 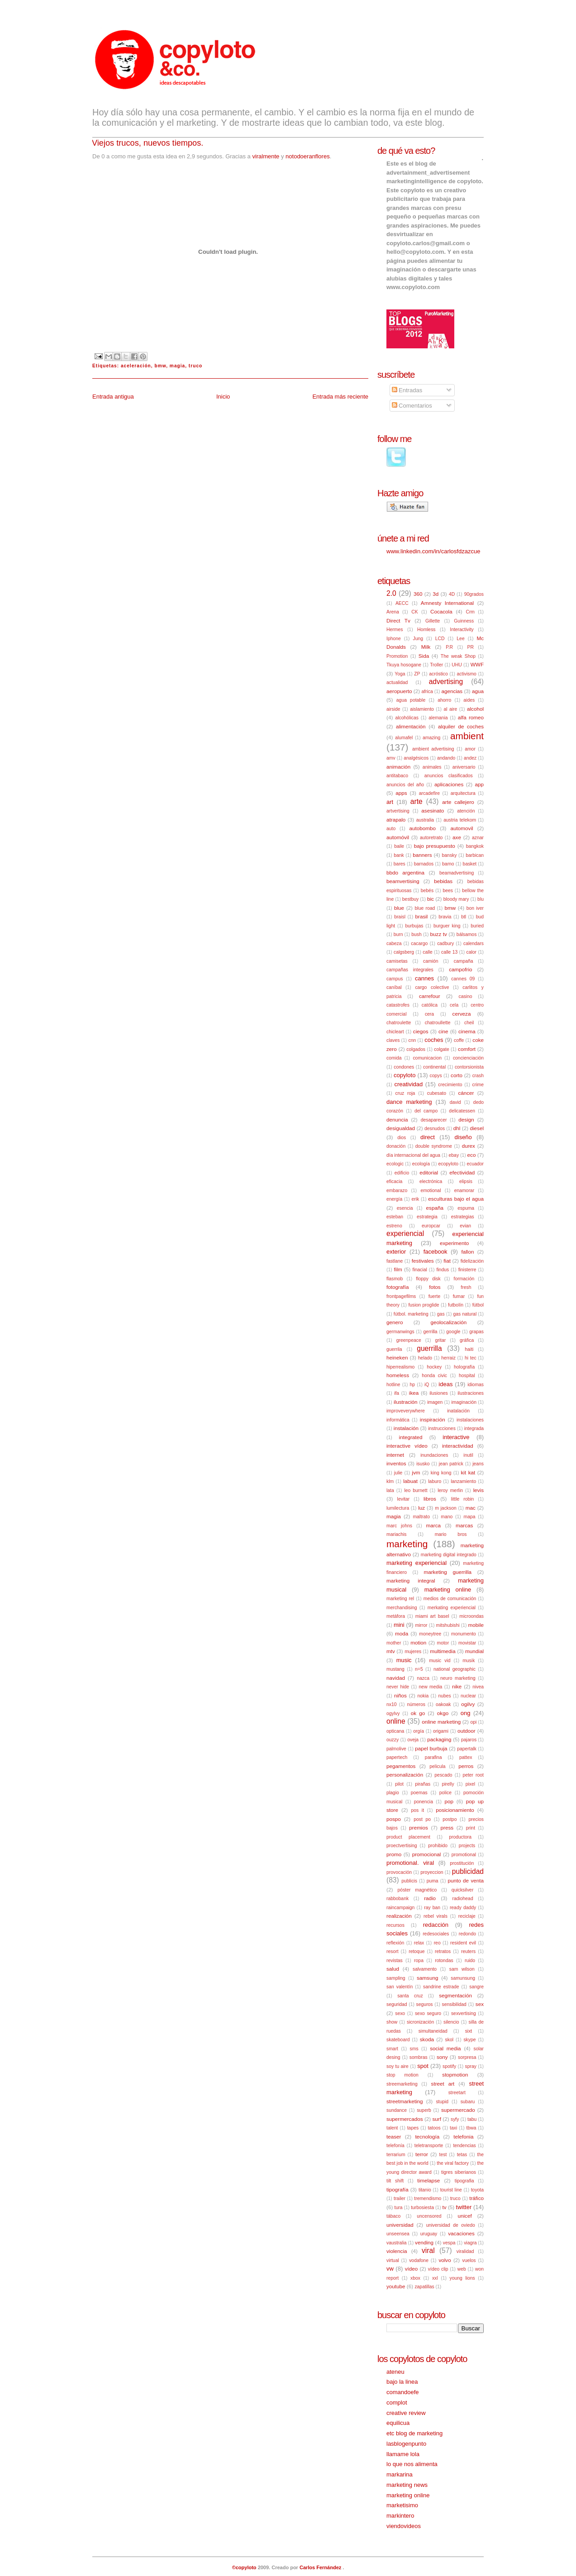 I want to click on nivea, so click(x=478, y=1686).